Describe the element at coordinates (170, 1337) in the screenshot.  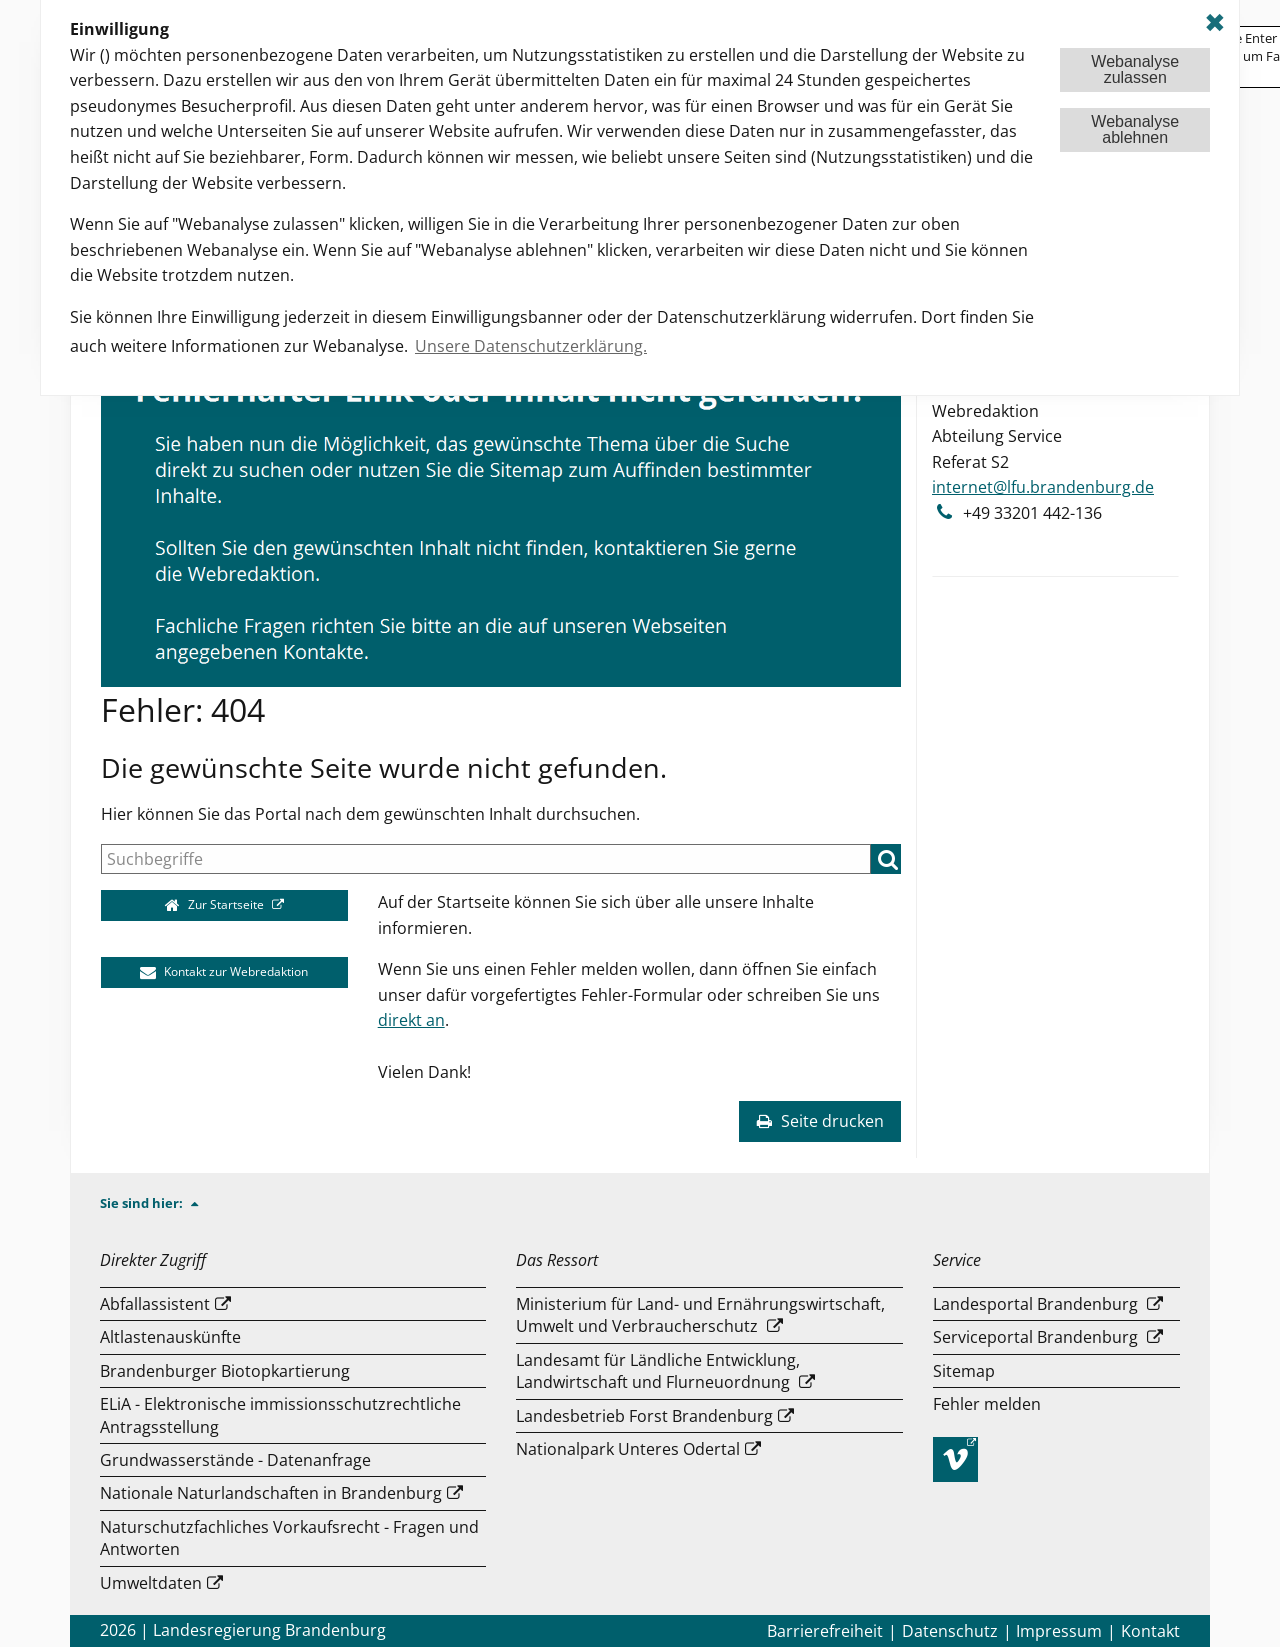
I see `Altlastenauskünfte` at that location.